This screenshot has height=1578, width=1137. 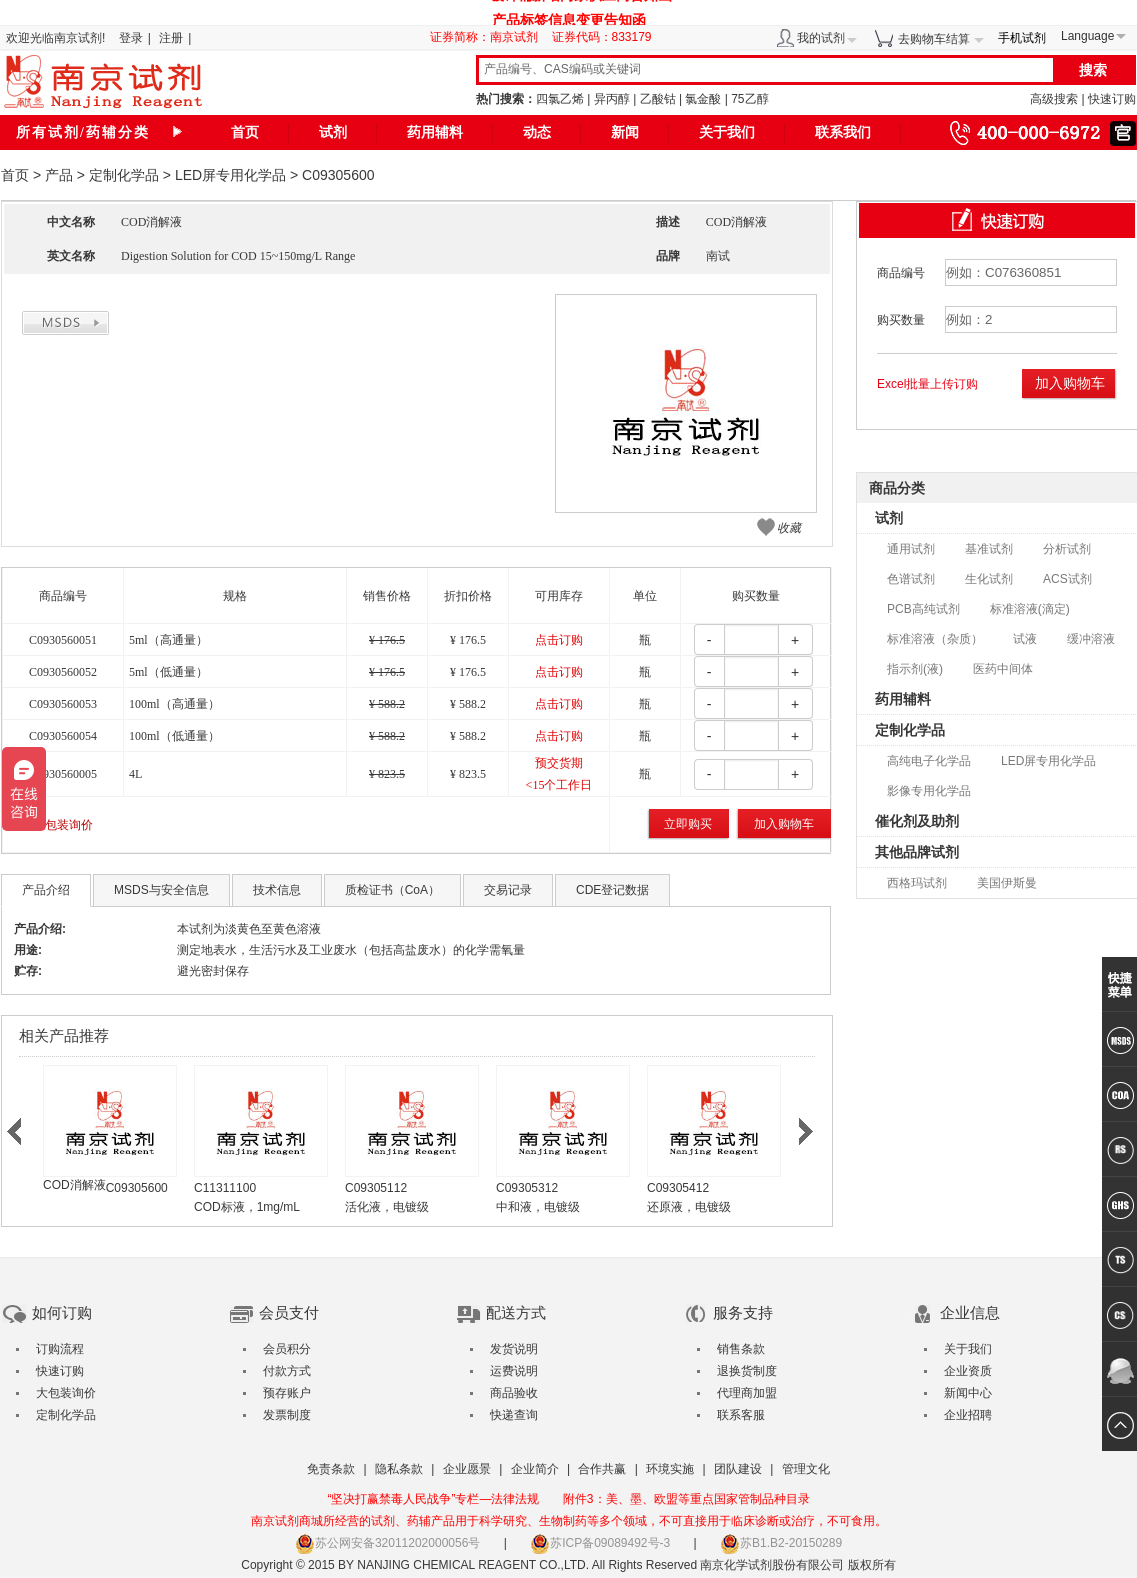 What do you see at coordinates (989, 549) in the screenshot?
I see `基准试剂` at bounding box center [989, 549].